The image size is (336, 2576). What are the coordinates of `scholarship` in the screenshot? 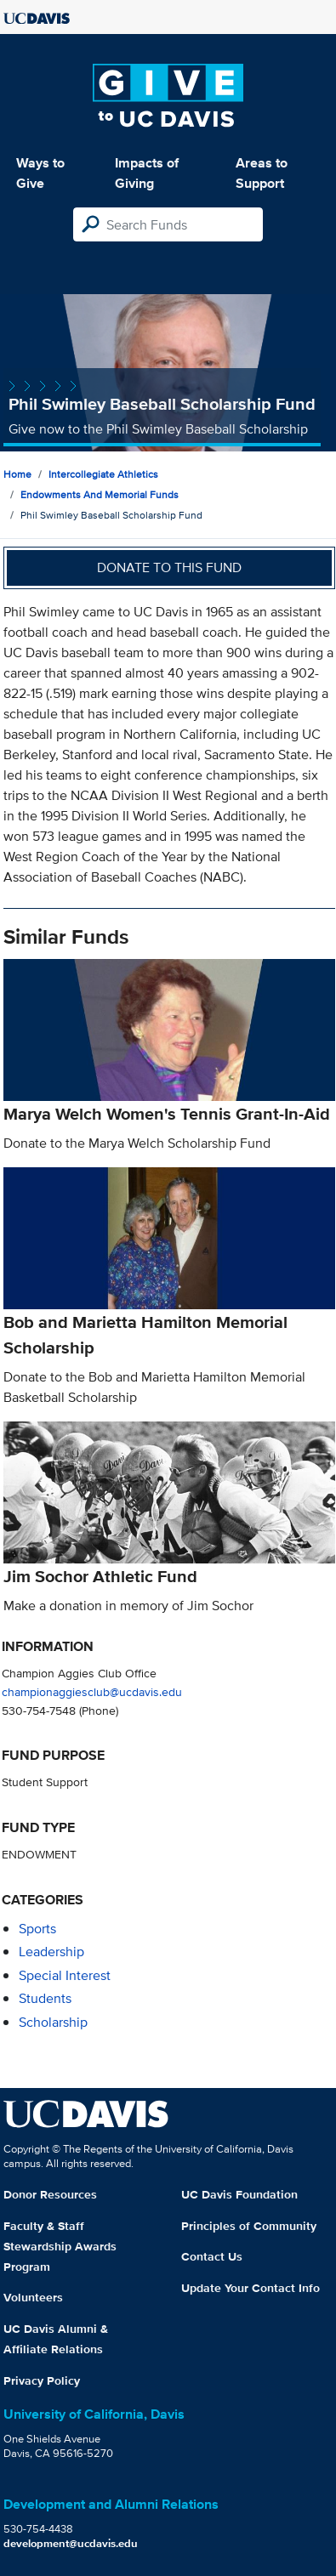 It's located at (53, 2022).